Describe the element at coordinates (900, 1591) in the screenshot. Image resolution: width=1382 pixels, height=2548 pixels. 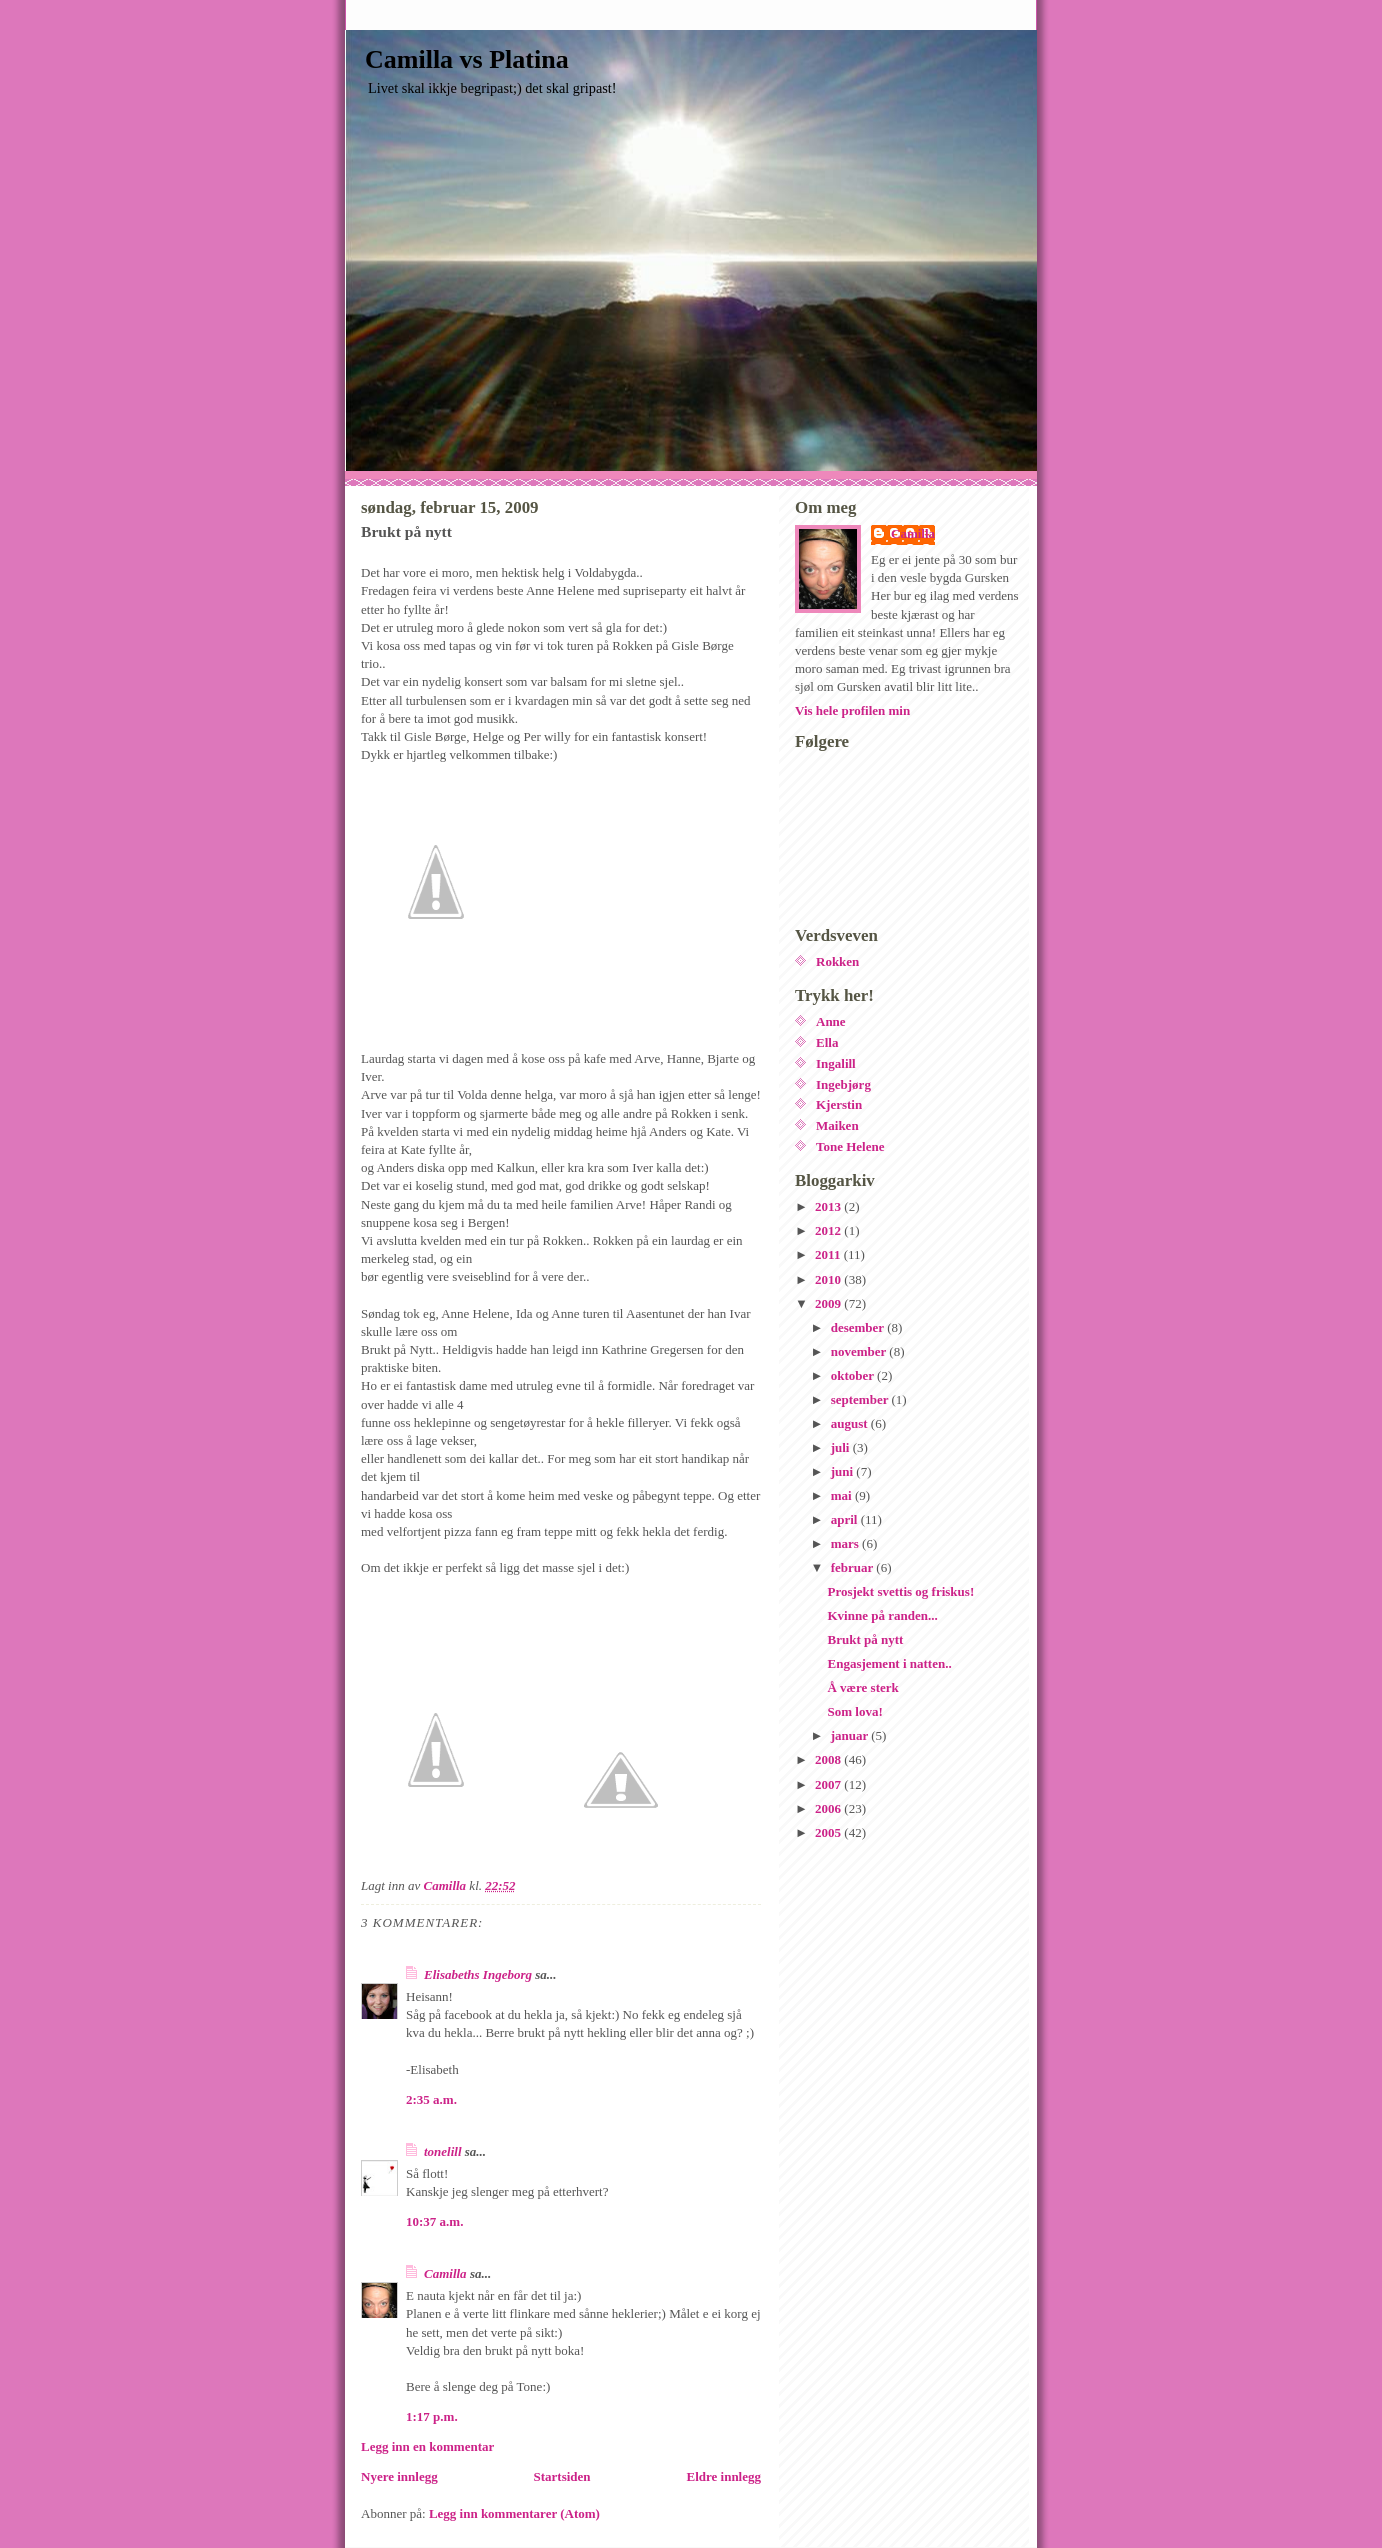
I see `Prosjekt svettis og friskus!` at that location.